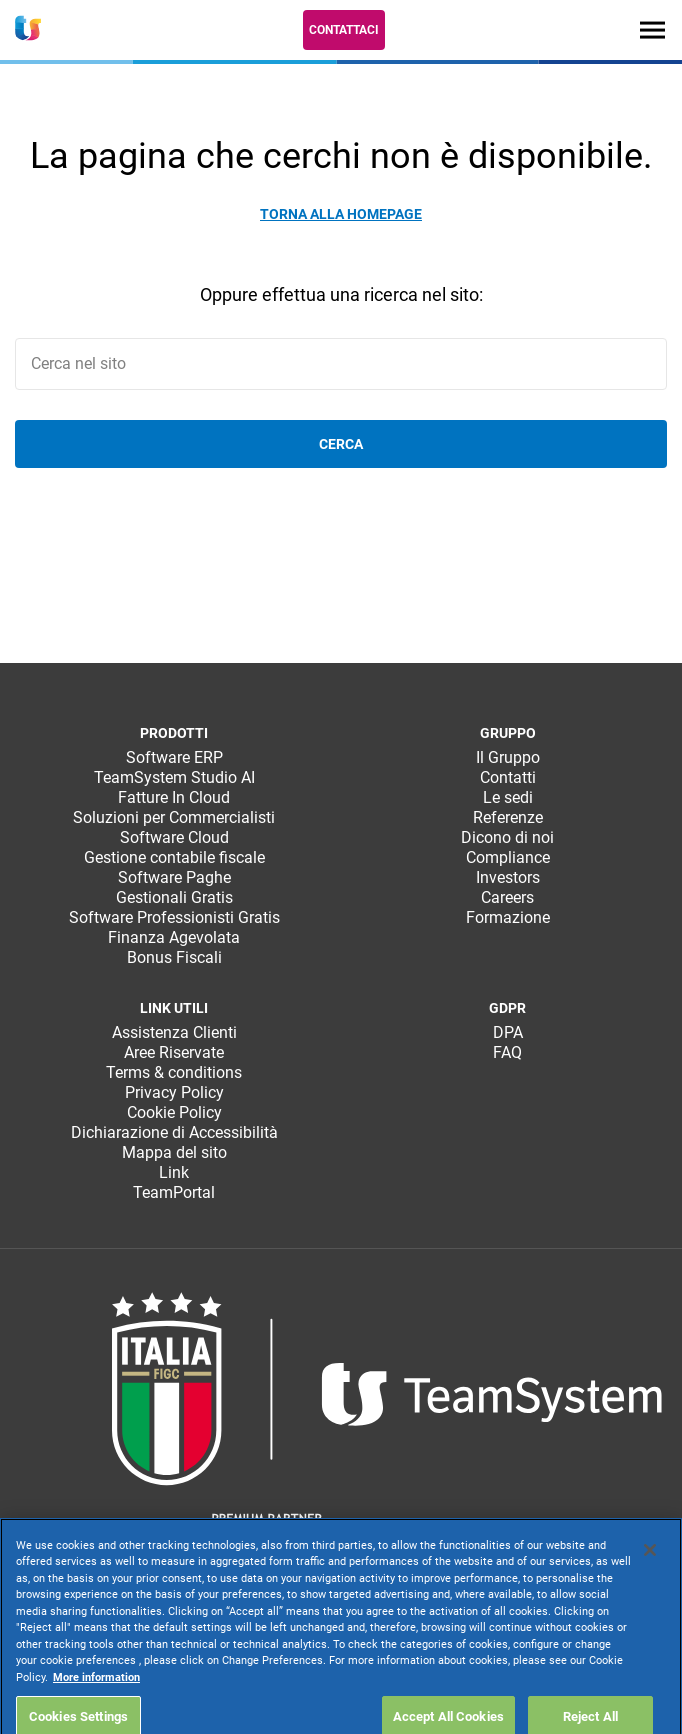 The height and width of the screenshot is (1734, 682). Describe the element at coordinates (507, 897) in the screenshot. I see `Careers` at that location.